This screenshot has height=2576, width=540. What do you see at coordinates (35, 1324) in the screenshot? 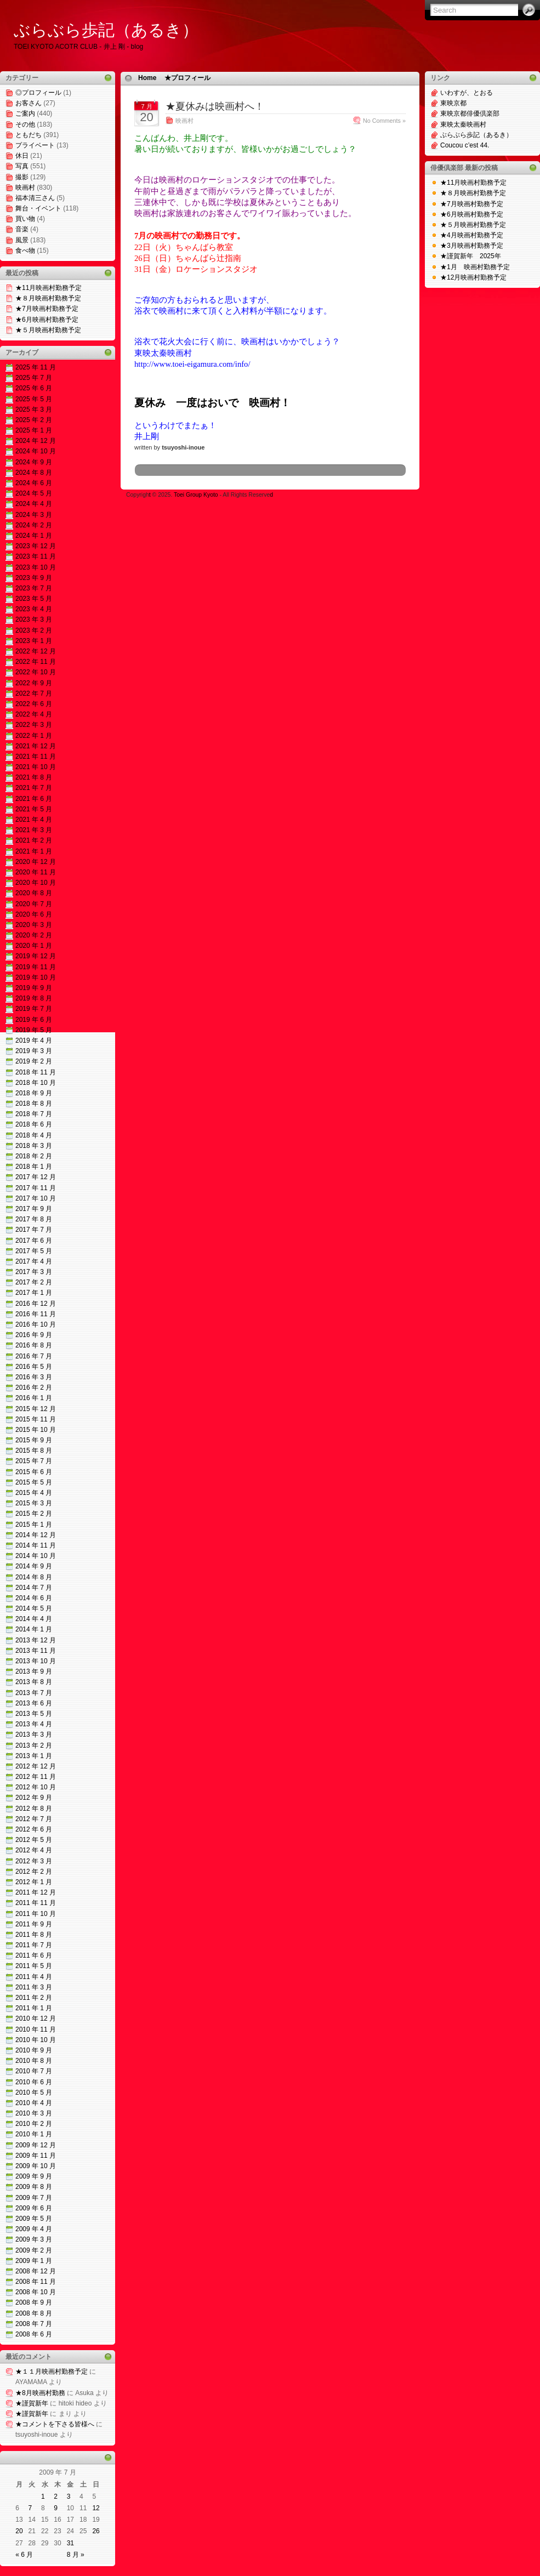
I see `2016 年 10 月` at bounding box center [35, 1324].